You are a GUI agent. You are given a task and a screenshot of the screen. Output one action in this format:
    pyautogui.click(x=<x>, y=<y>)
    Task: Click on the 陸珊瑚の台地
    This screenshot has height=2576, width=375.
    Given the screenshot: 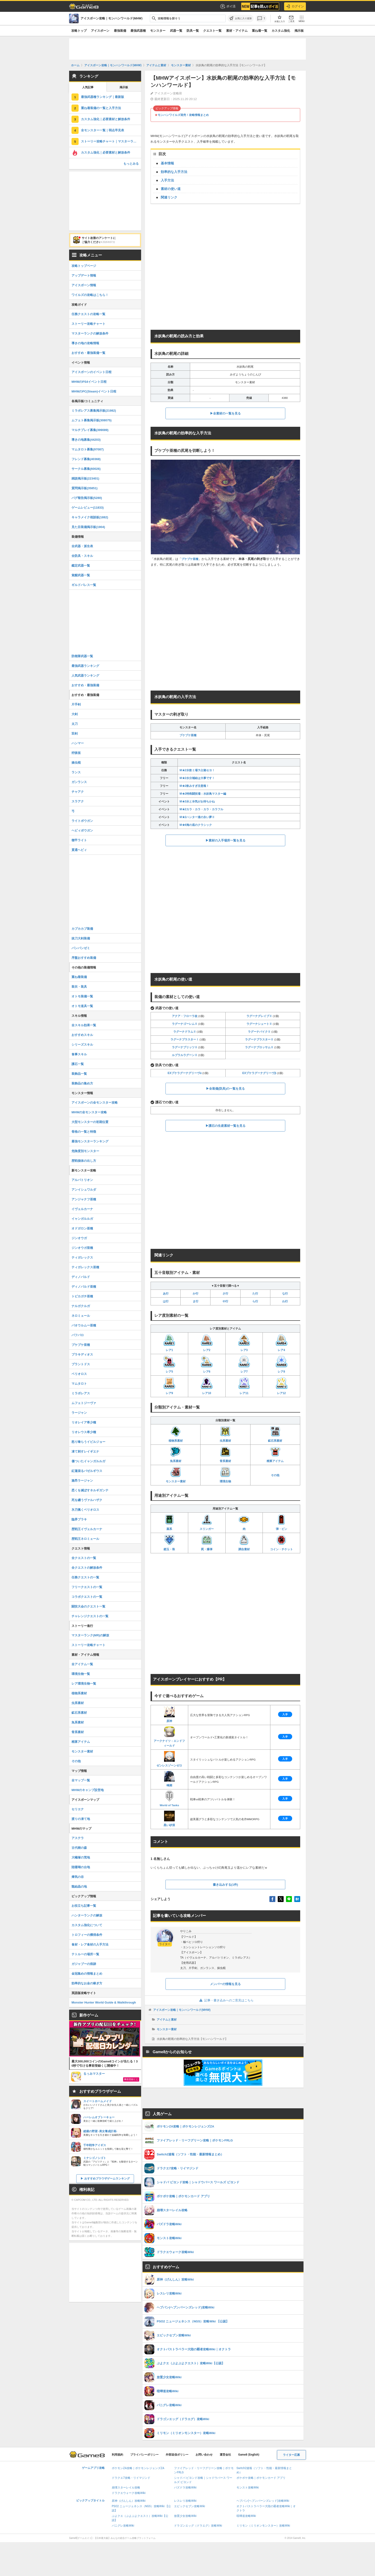 What is the action you would take?
    pyautogui.click(x=80, y=1867)
    